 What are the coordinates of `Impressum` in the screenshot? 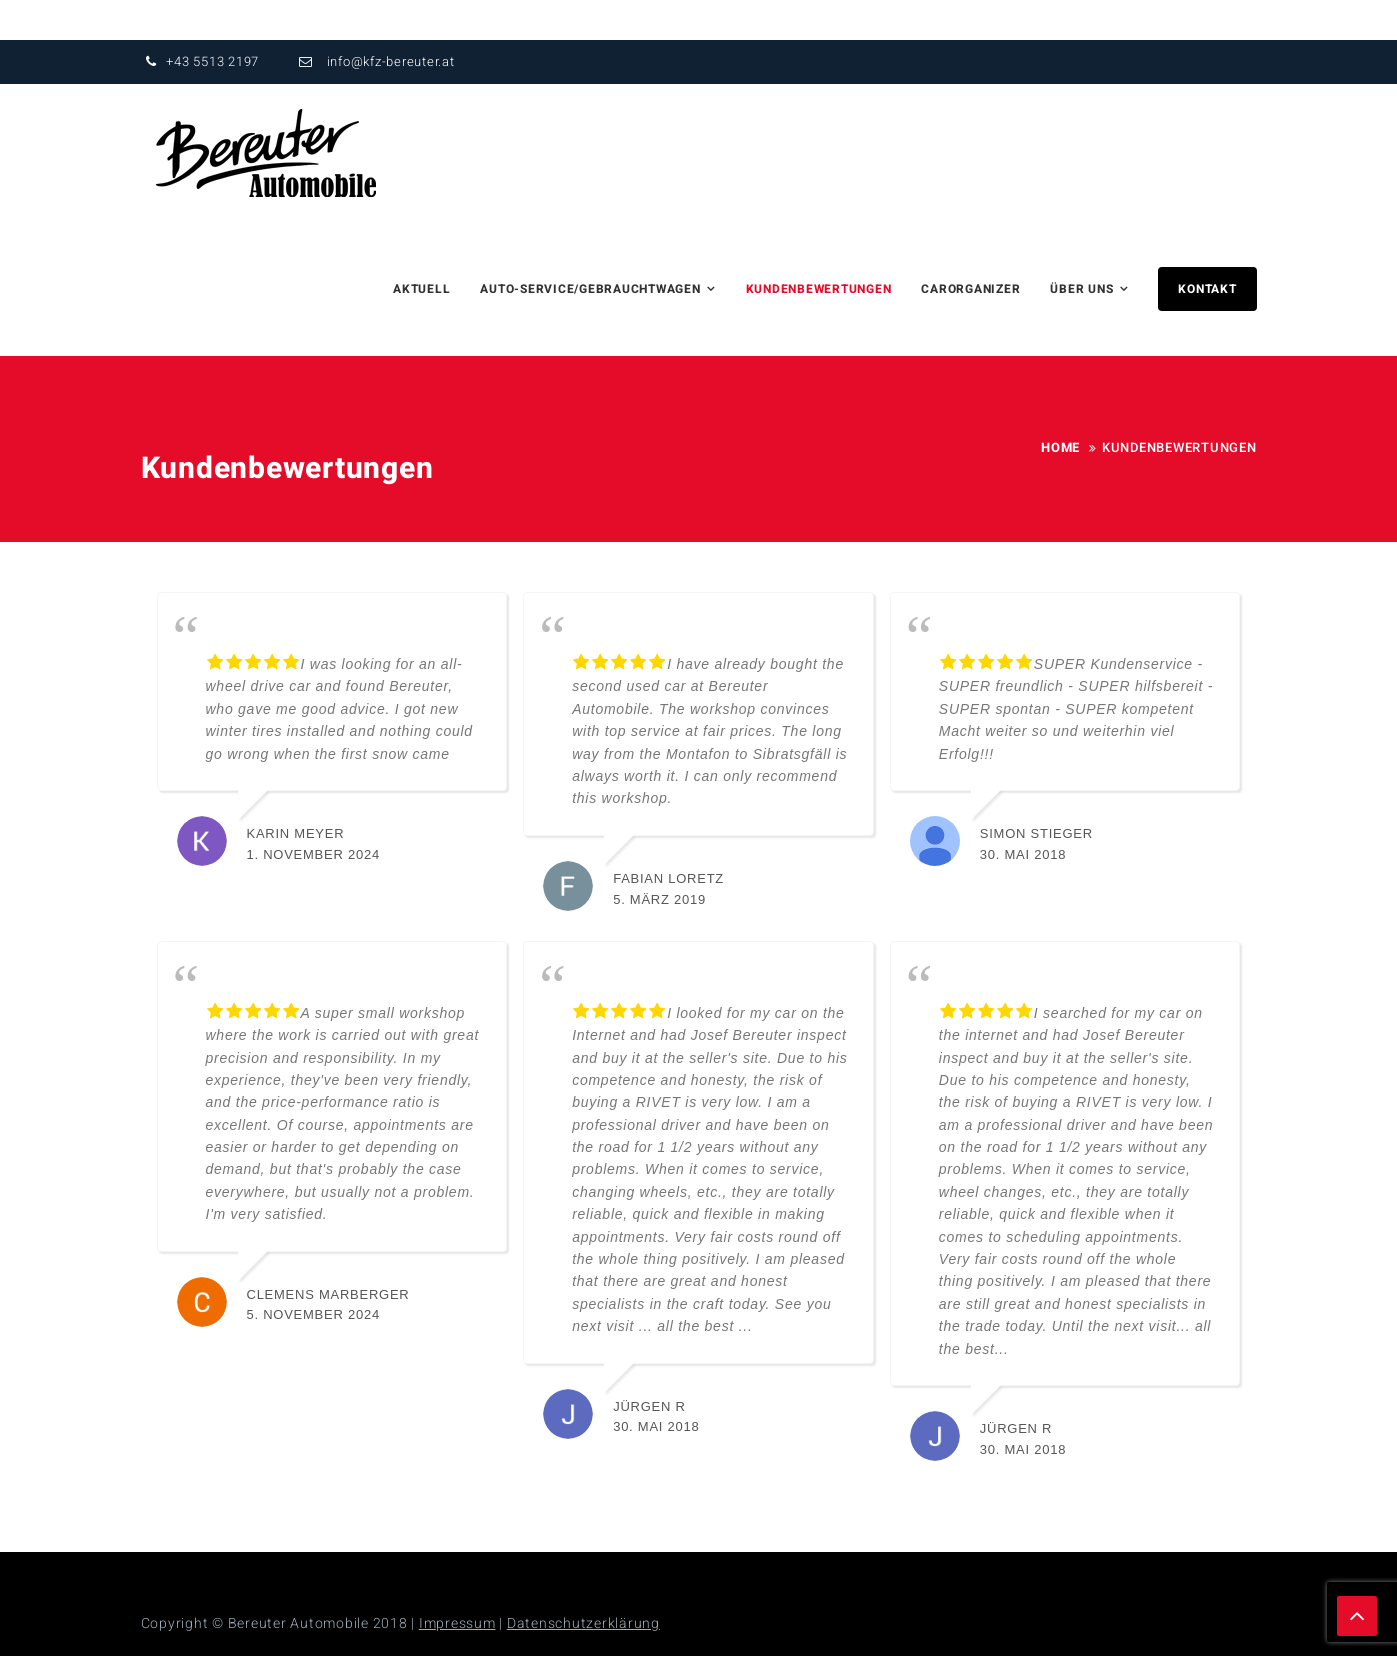 It's located at (457, 1623).